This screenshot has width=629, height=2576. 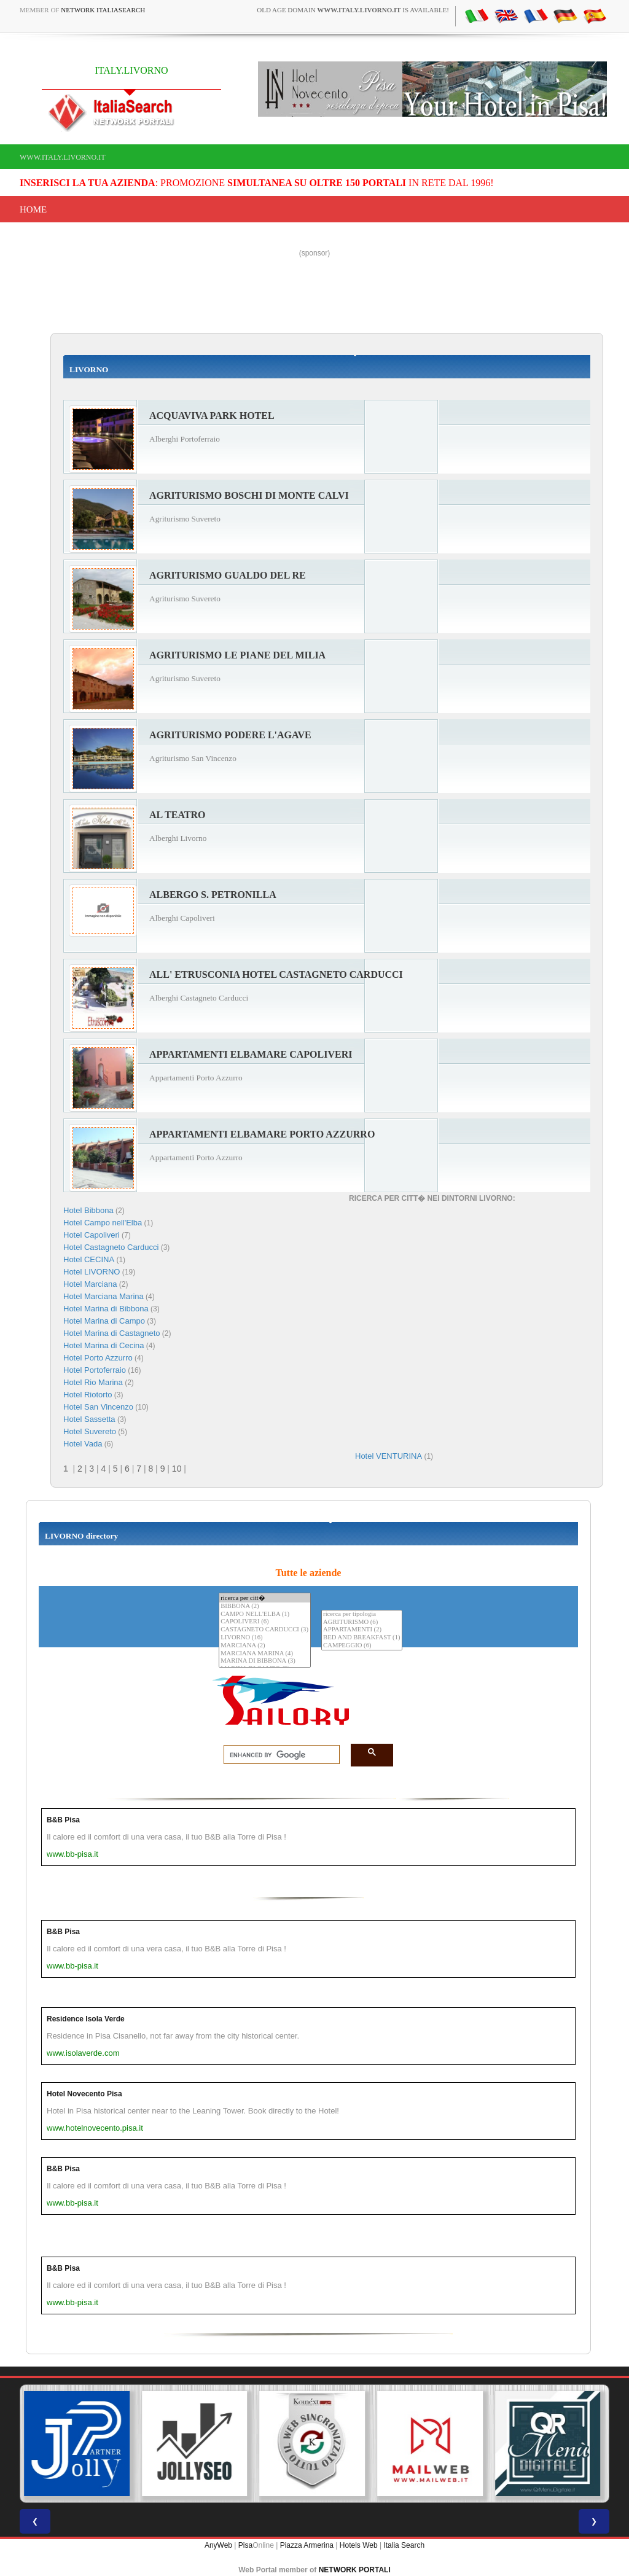 I want to click on [search], so click(x=278, y=1755).